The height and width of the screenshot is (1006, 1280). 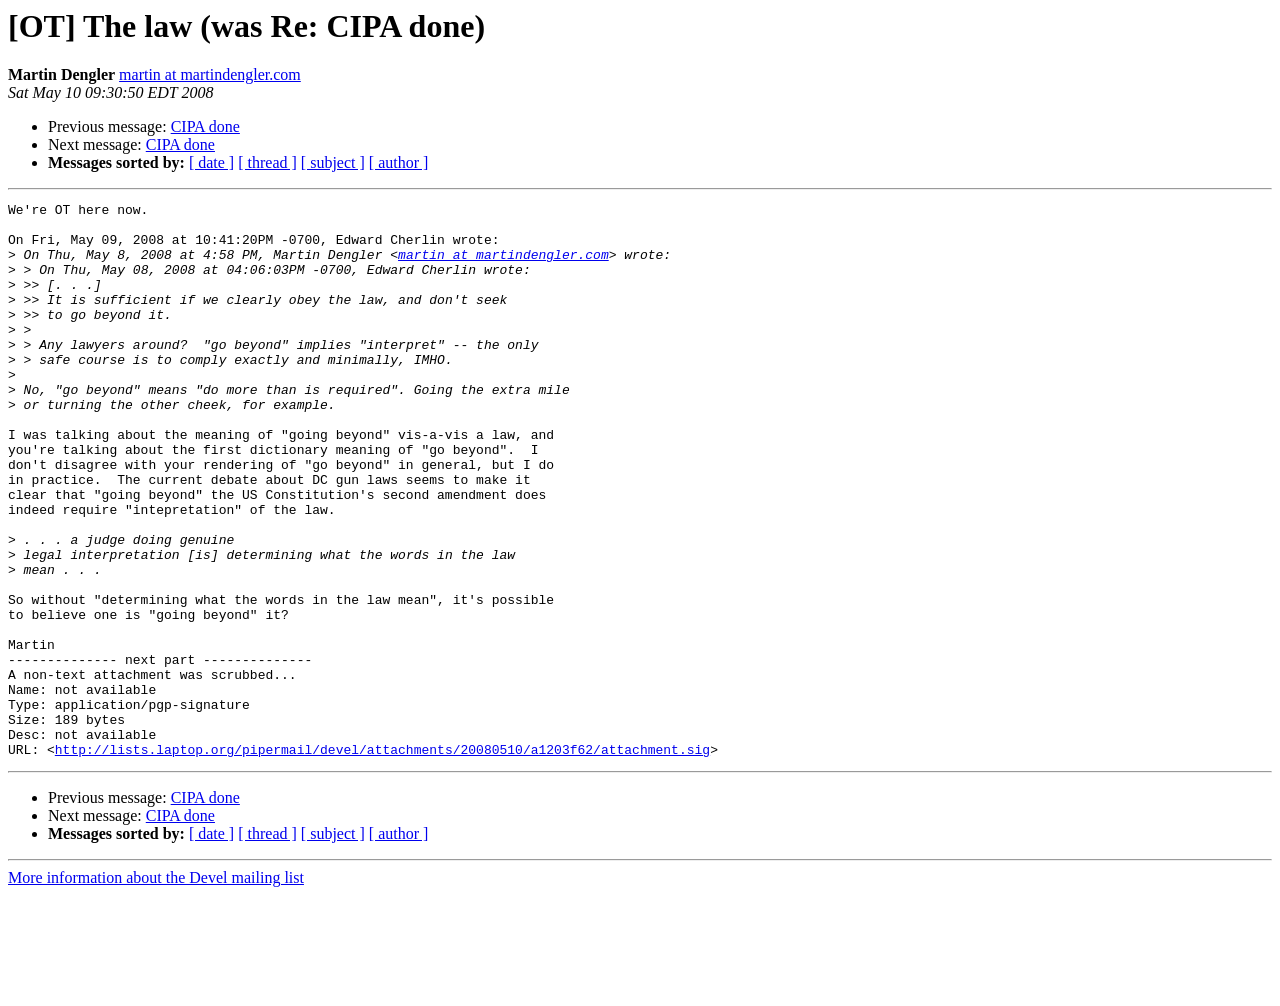 What do you see at coordinates (267, 162) in the screenshot?
I see `[ thread ]` at bounding box center [267, 162].